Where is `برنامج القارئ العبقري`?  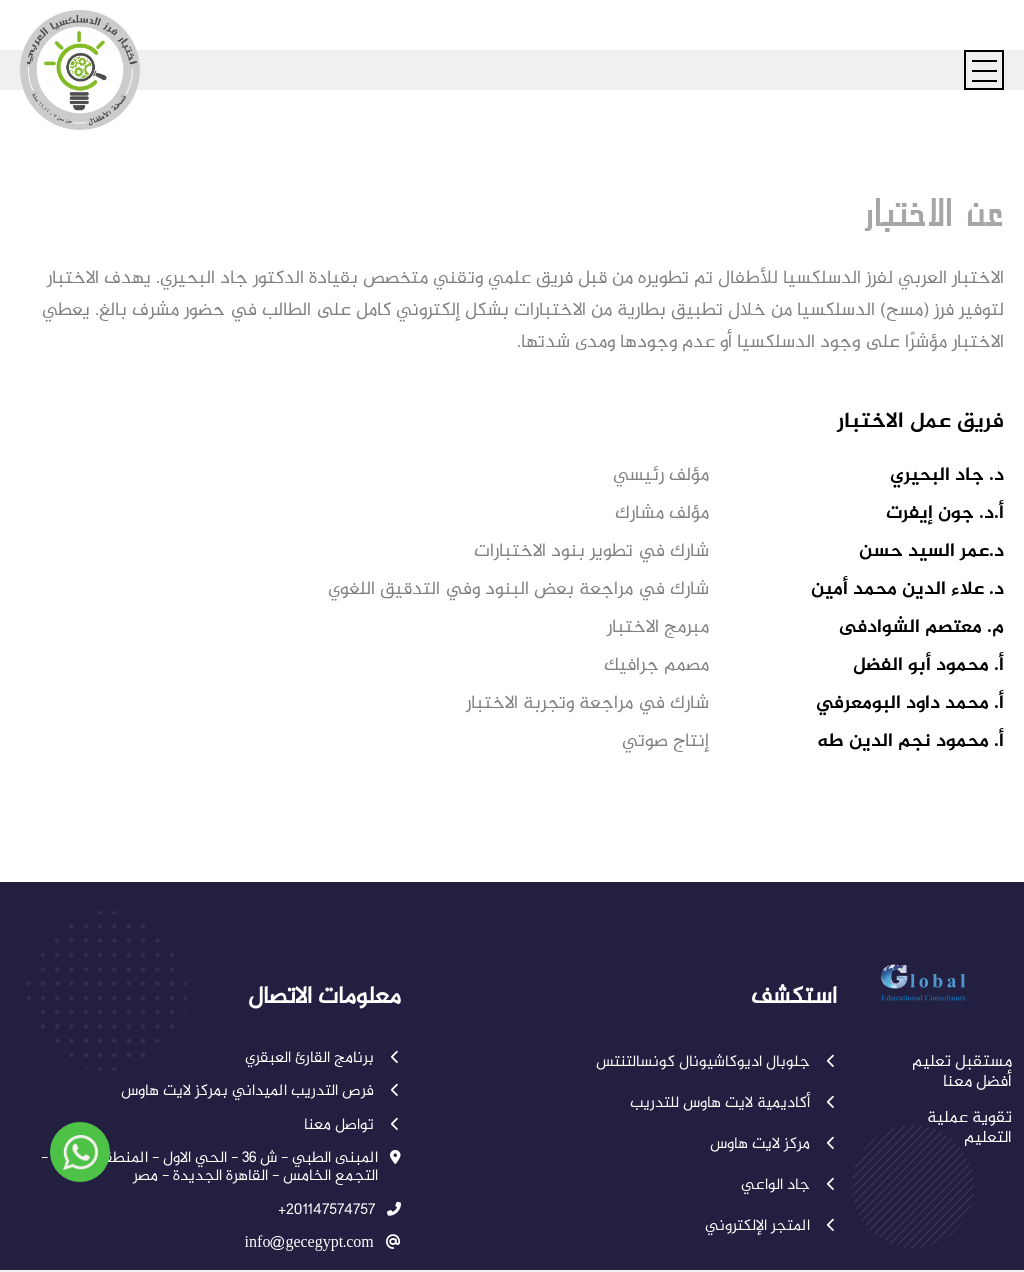
برنامج القارئ العبقري is located at coordinates (323, 1059).